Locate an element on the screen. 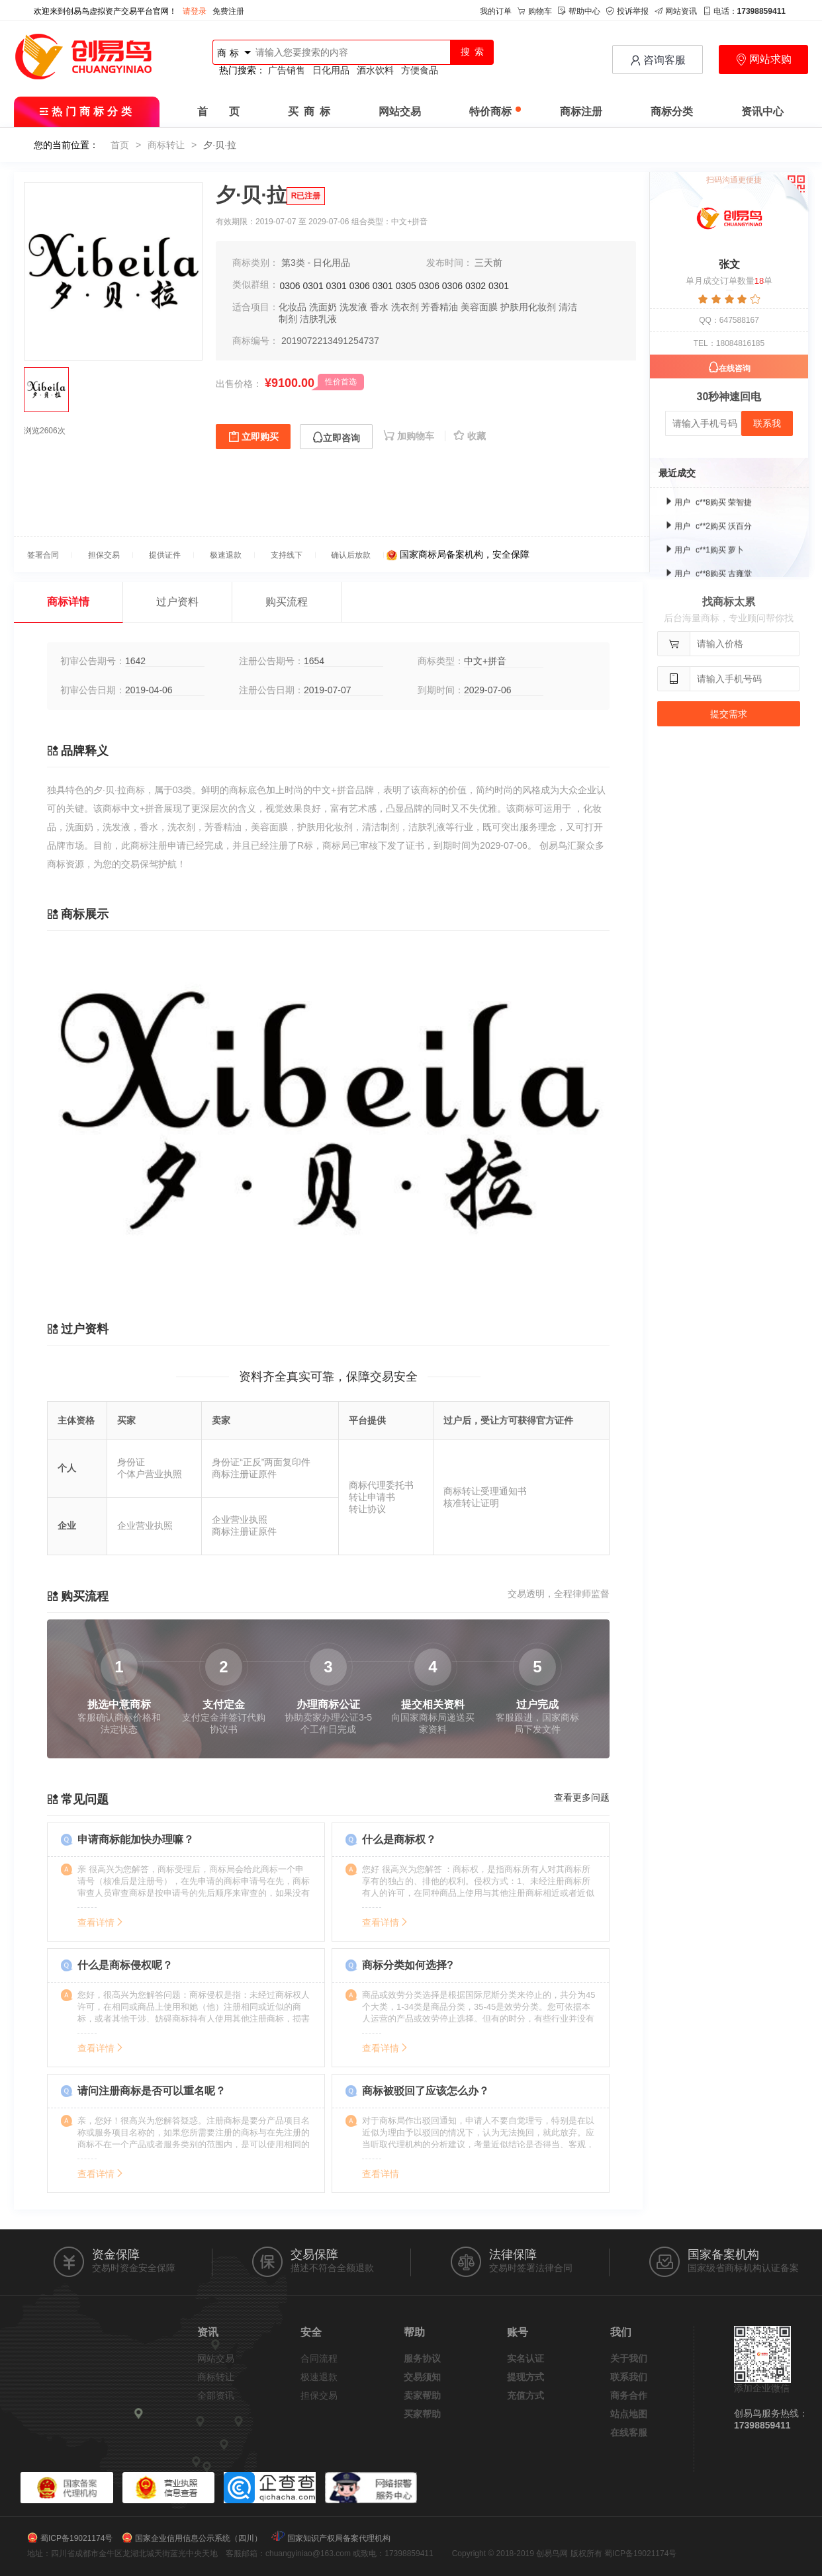 This screenshot has height=2576, width=822. 免费注册 is located at coordinates (228, 11).